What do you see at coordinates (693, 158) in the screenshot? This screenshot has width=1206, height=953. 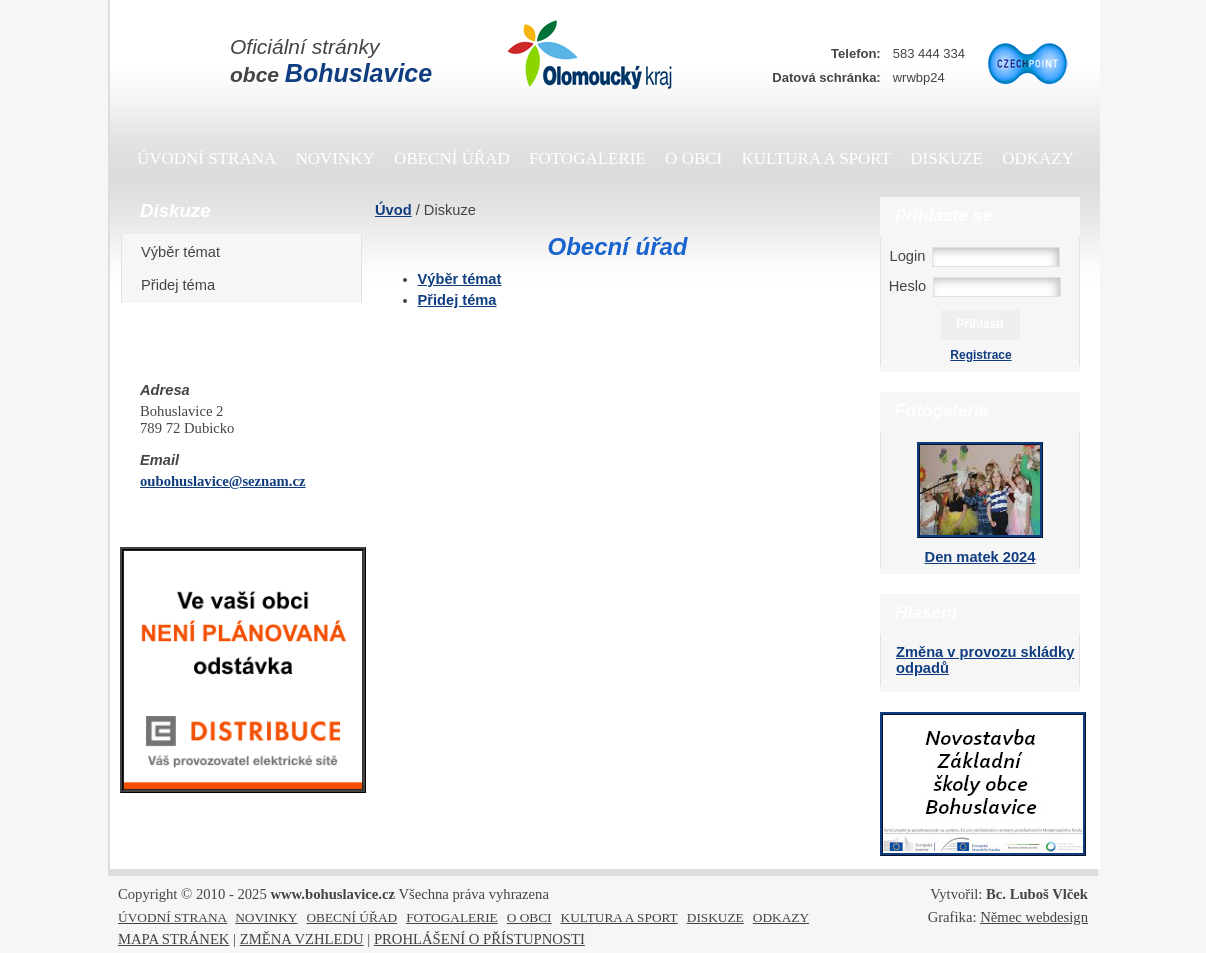 I see `O OBCI` at bounding box center [693, 158].